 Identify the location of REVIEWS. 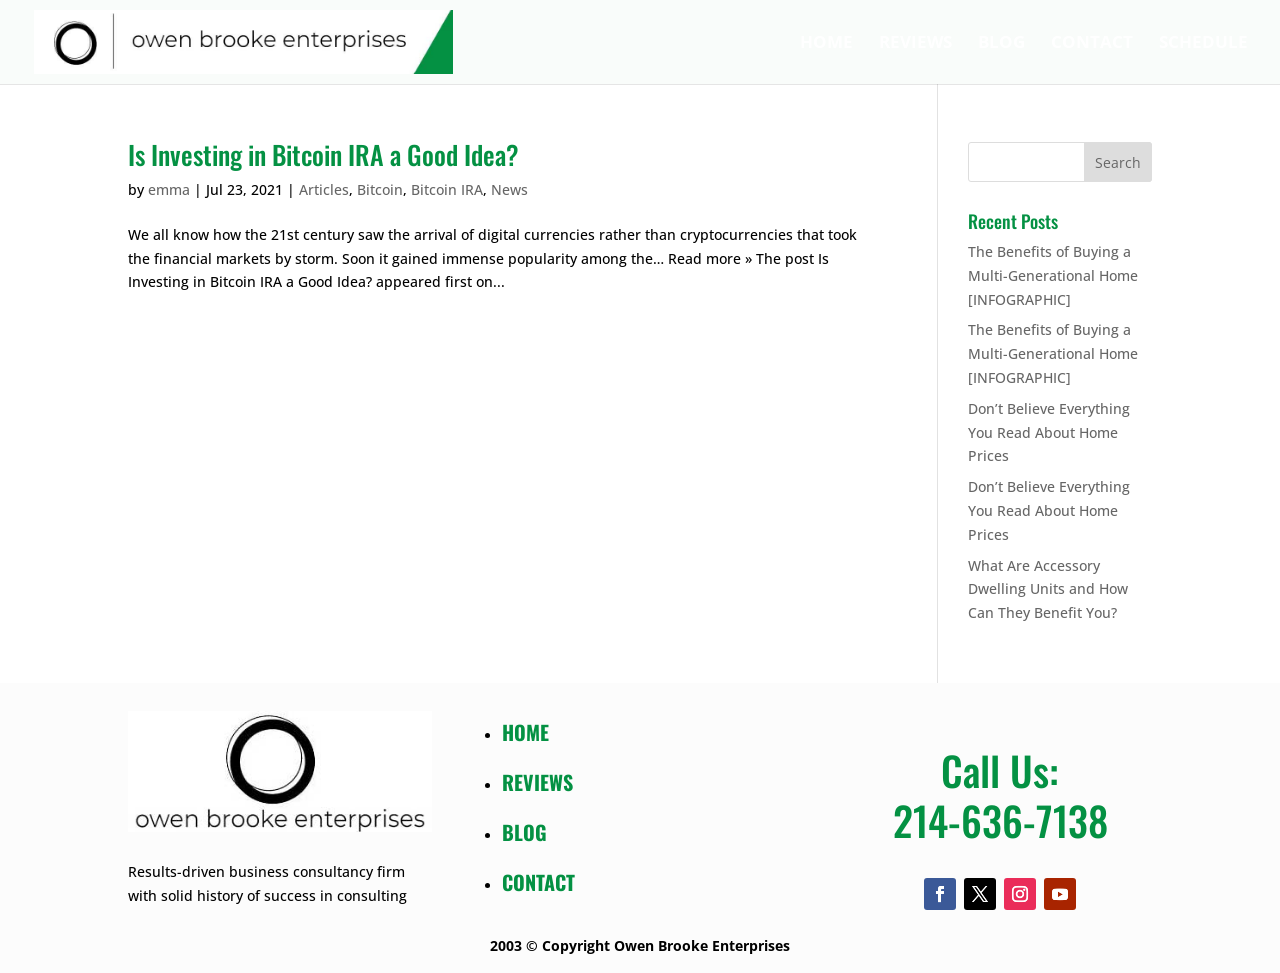
(537, 782).